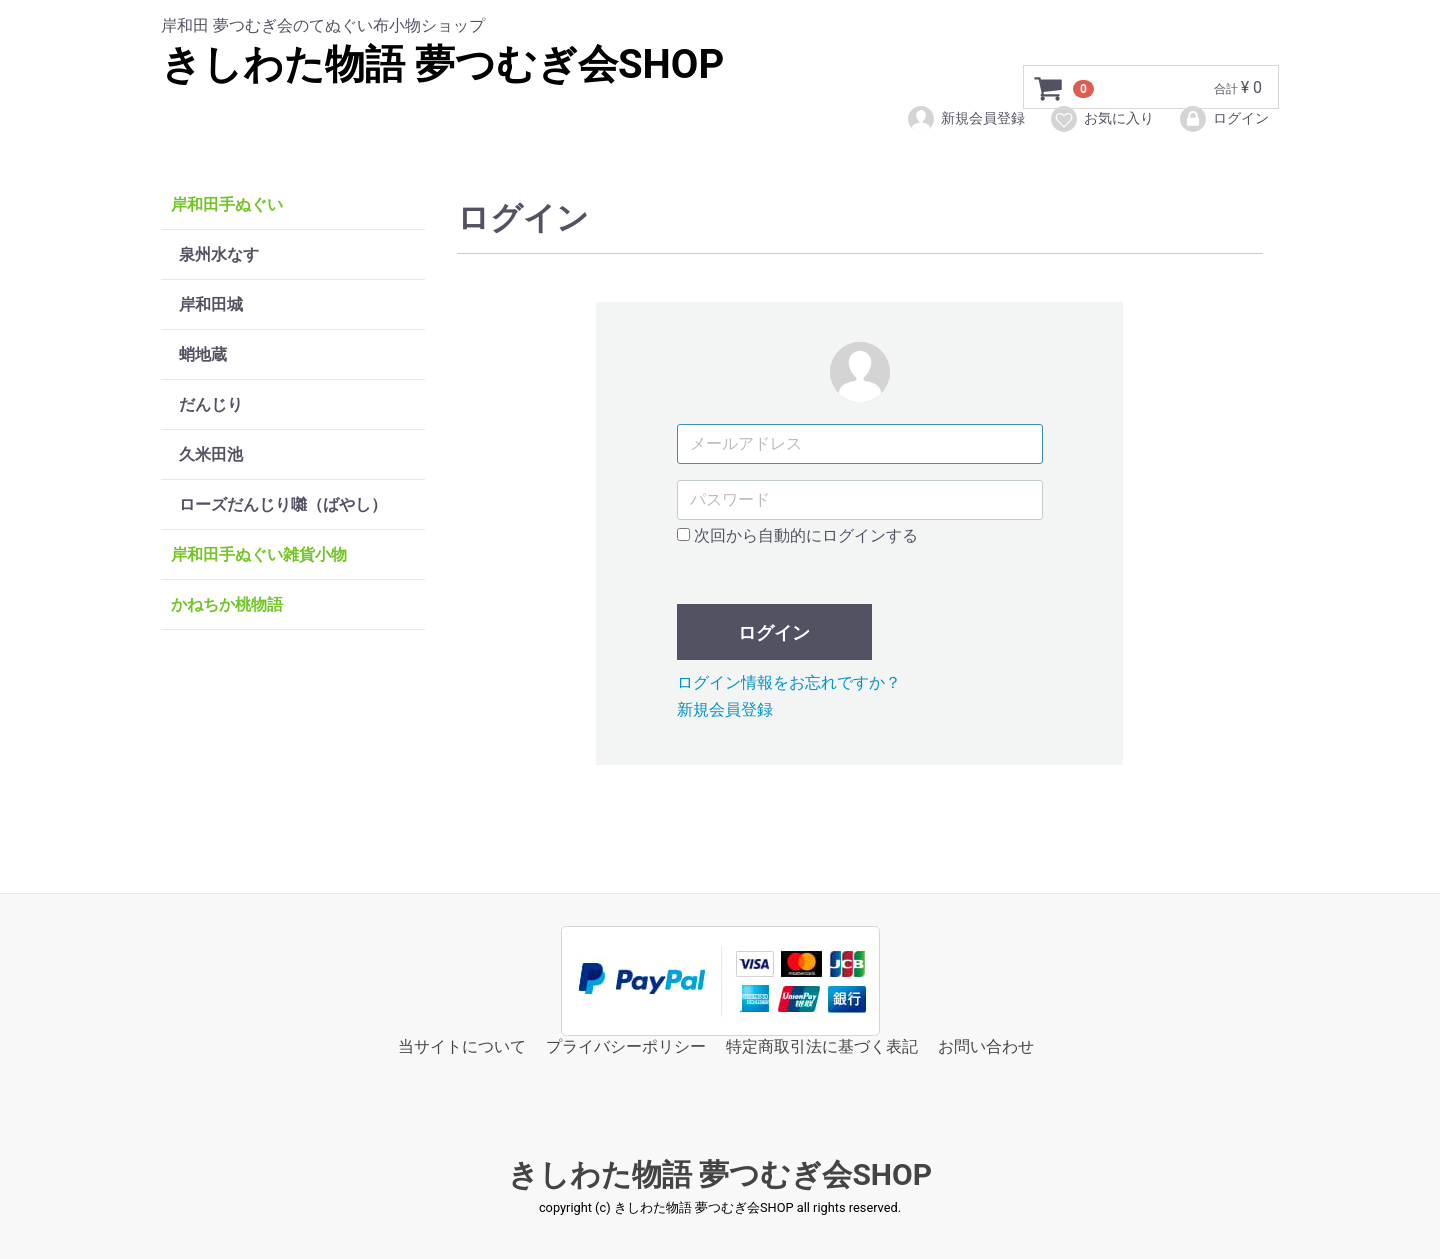 The image size is (1440, 1259). I want to click on プライバシーポリシー, so click(626, 1046).